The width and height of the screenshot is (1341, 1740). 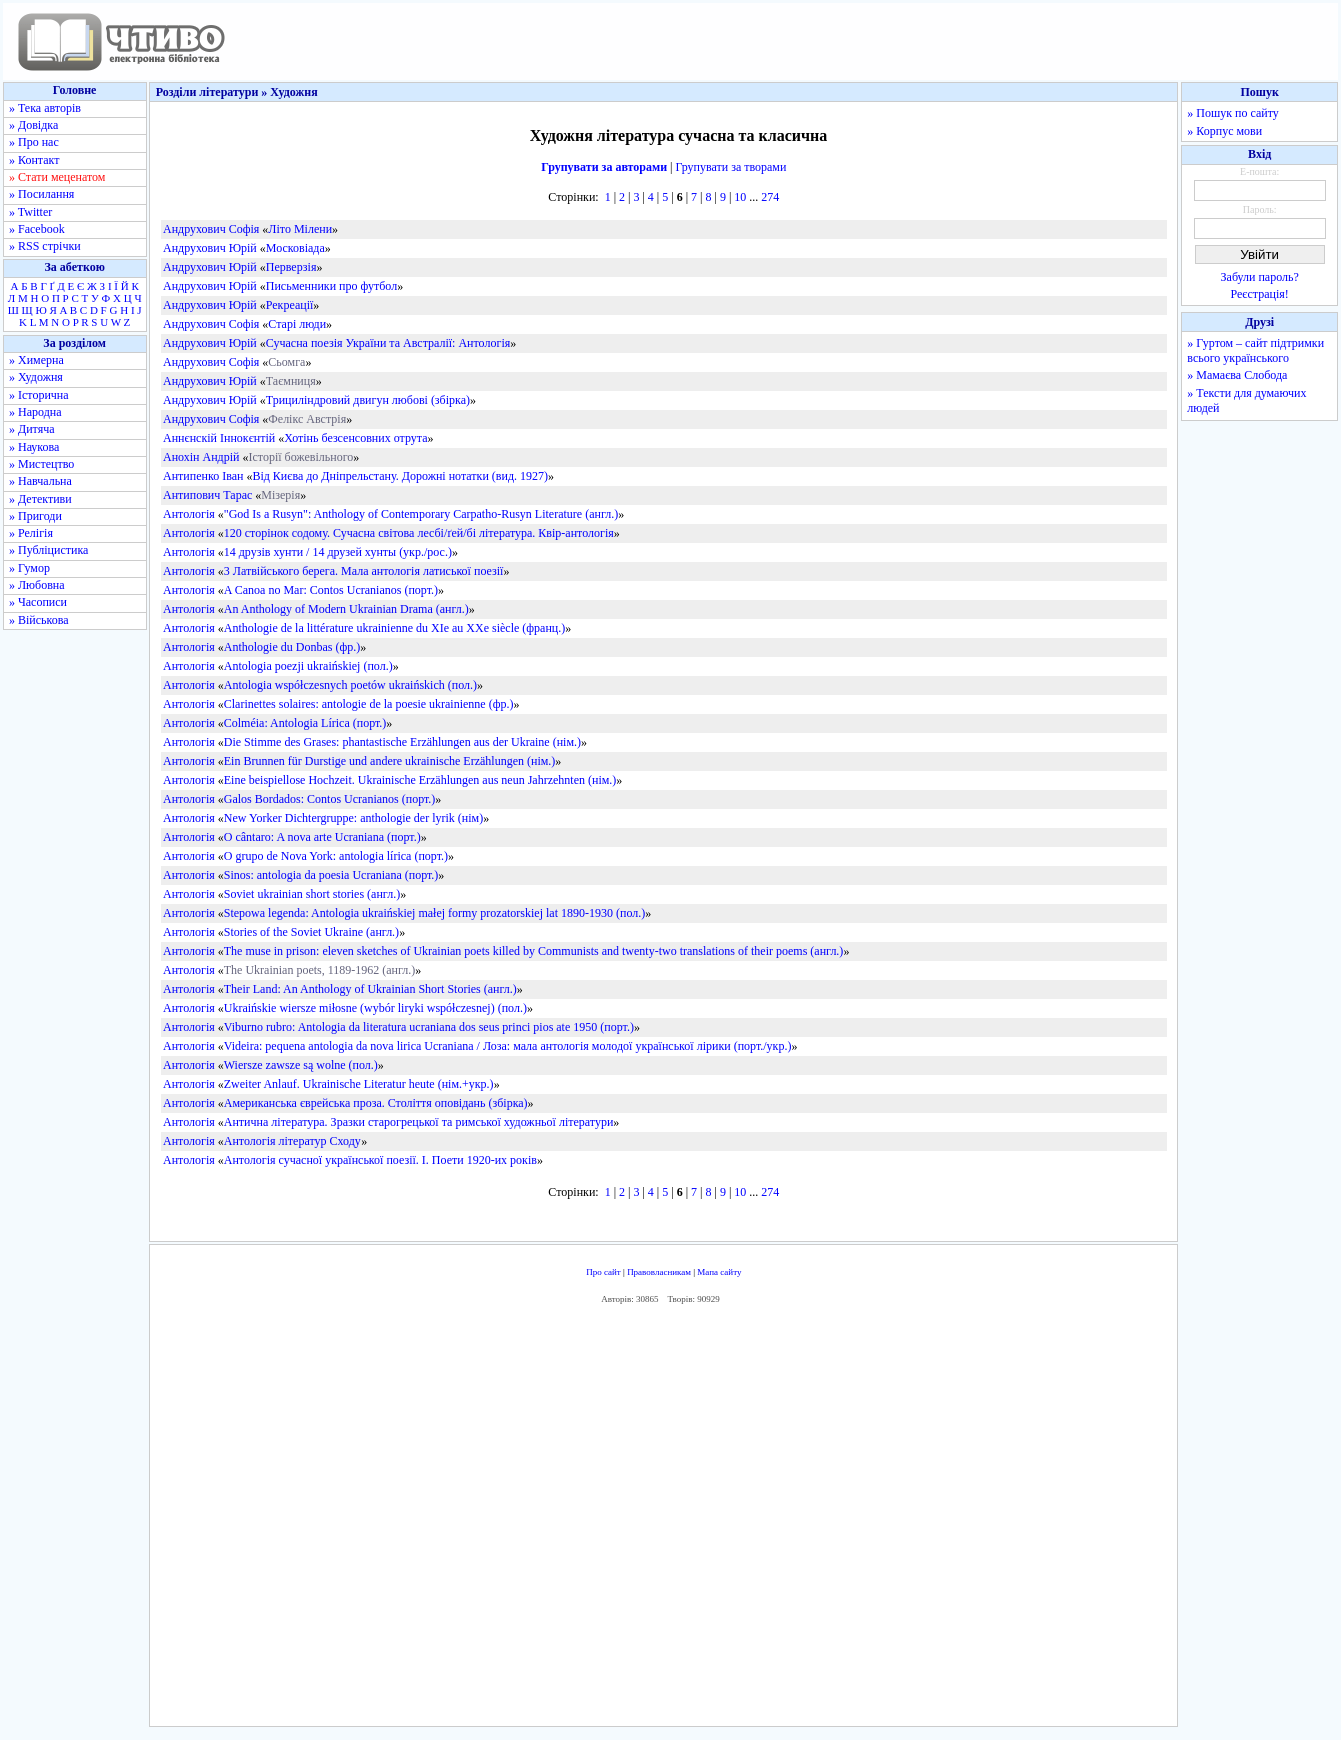 What do you see at coordinates (45, 246) in the screenshot?
I see `» RSS стрічки` at bounding box center [45, 246].